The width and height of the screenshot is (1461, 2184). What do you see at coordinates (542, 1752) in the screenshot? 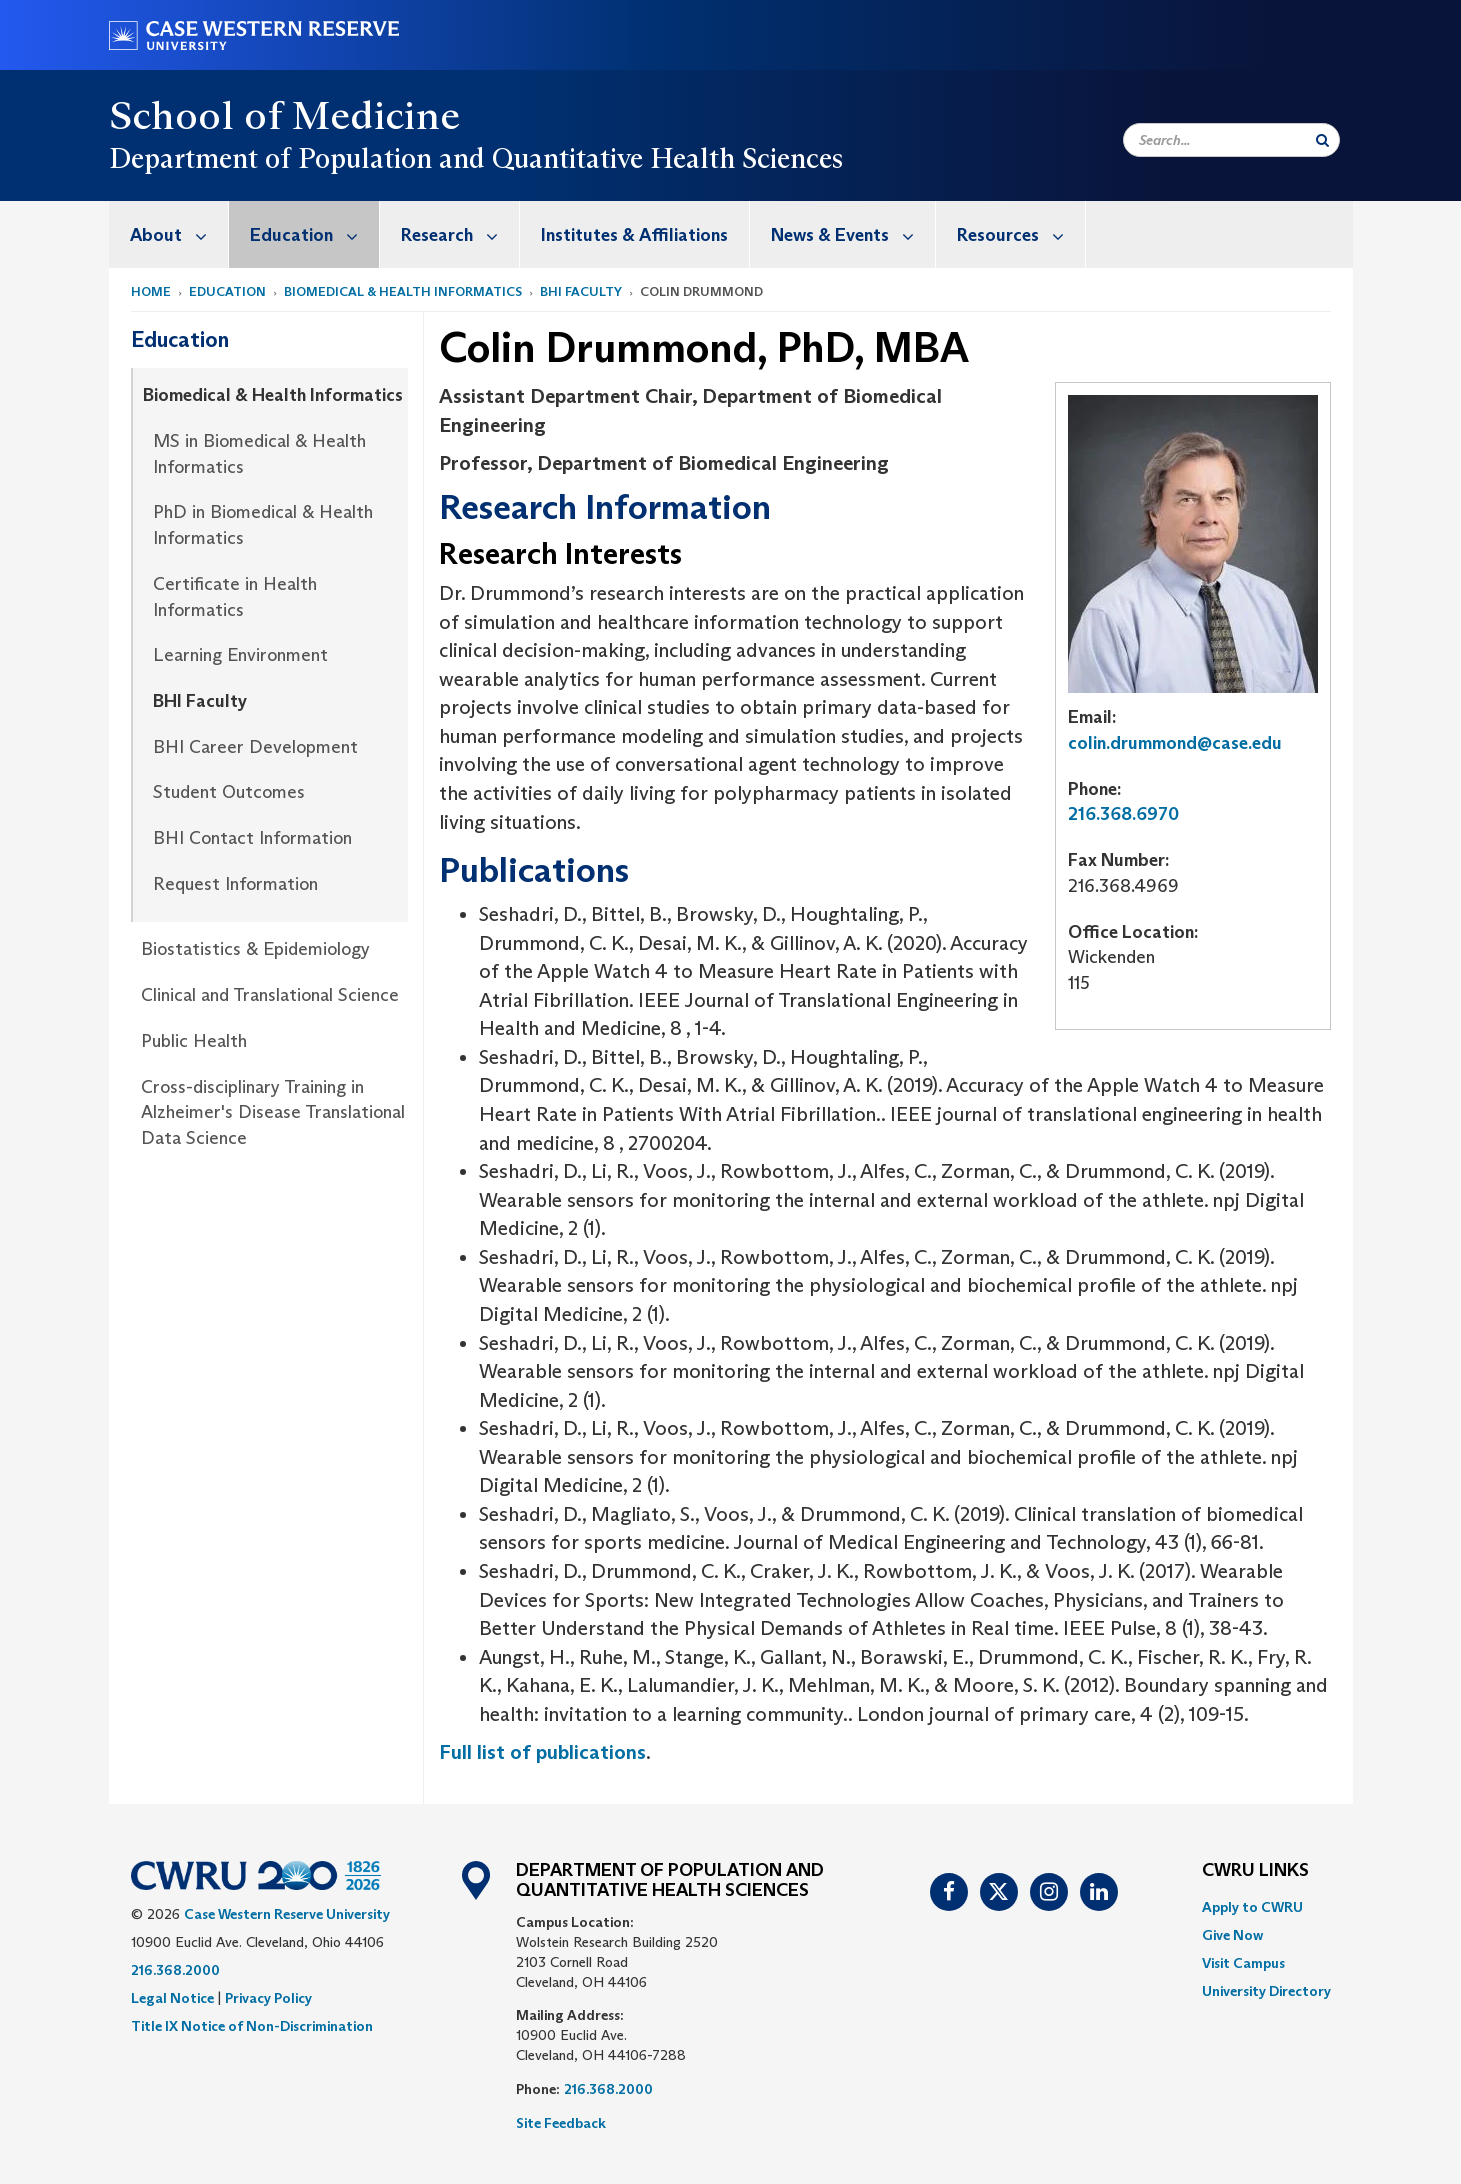
I see `Full list of publications` at bounding box center [542, 1752].